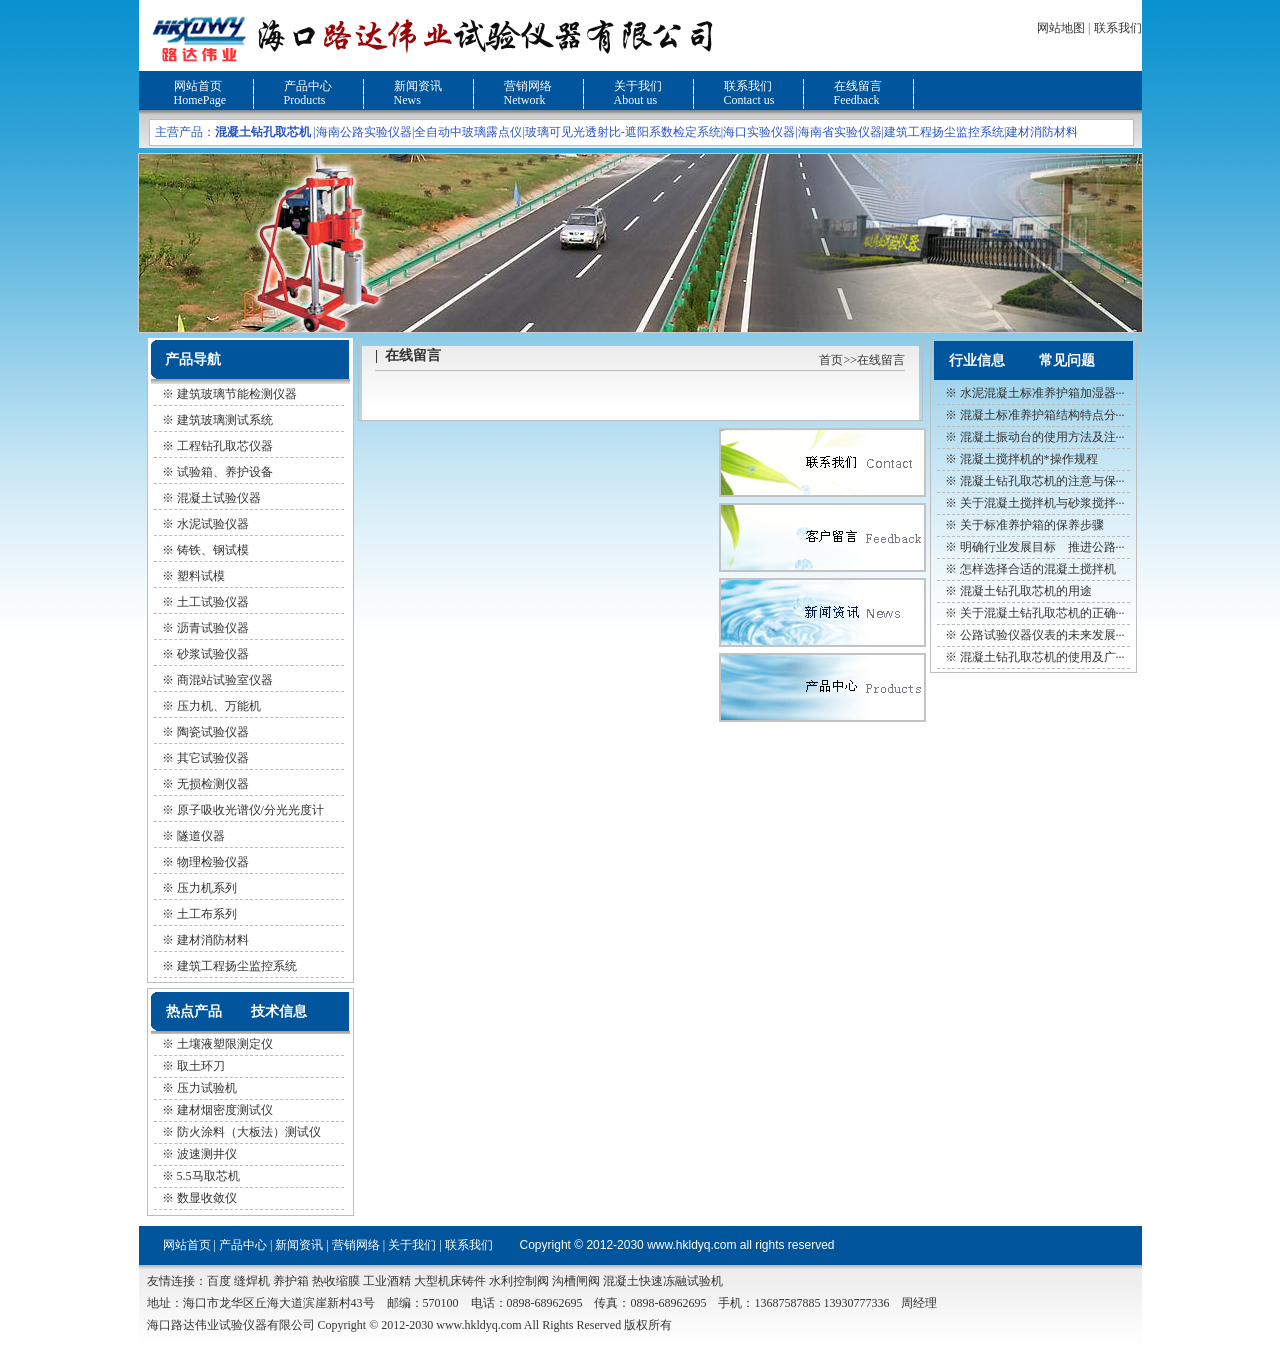  I want to click on 联系我们, so click(1118, 28).